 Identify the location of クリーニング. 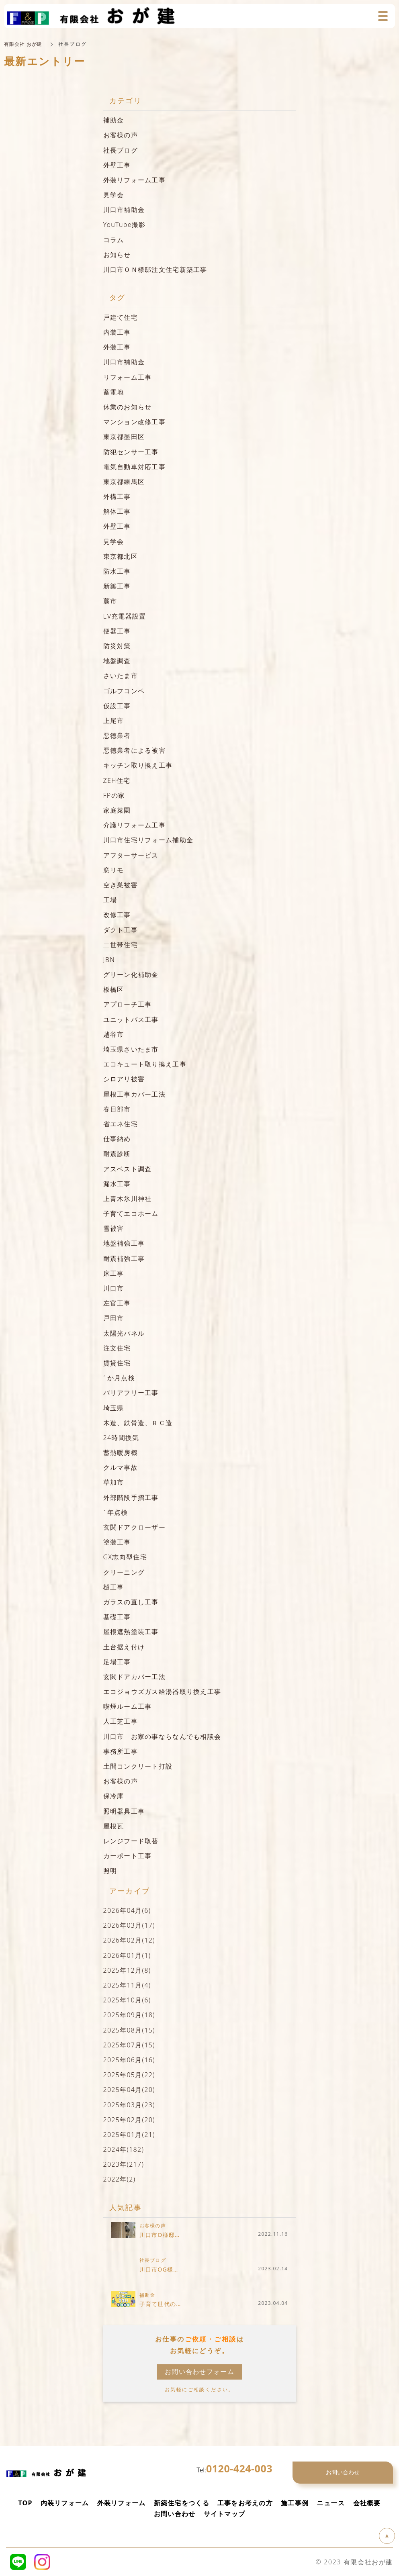
(124, 1572).